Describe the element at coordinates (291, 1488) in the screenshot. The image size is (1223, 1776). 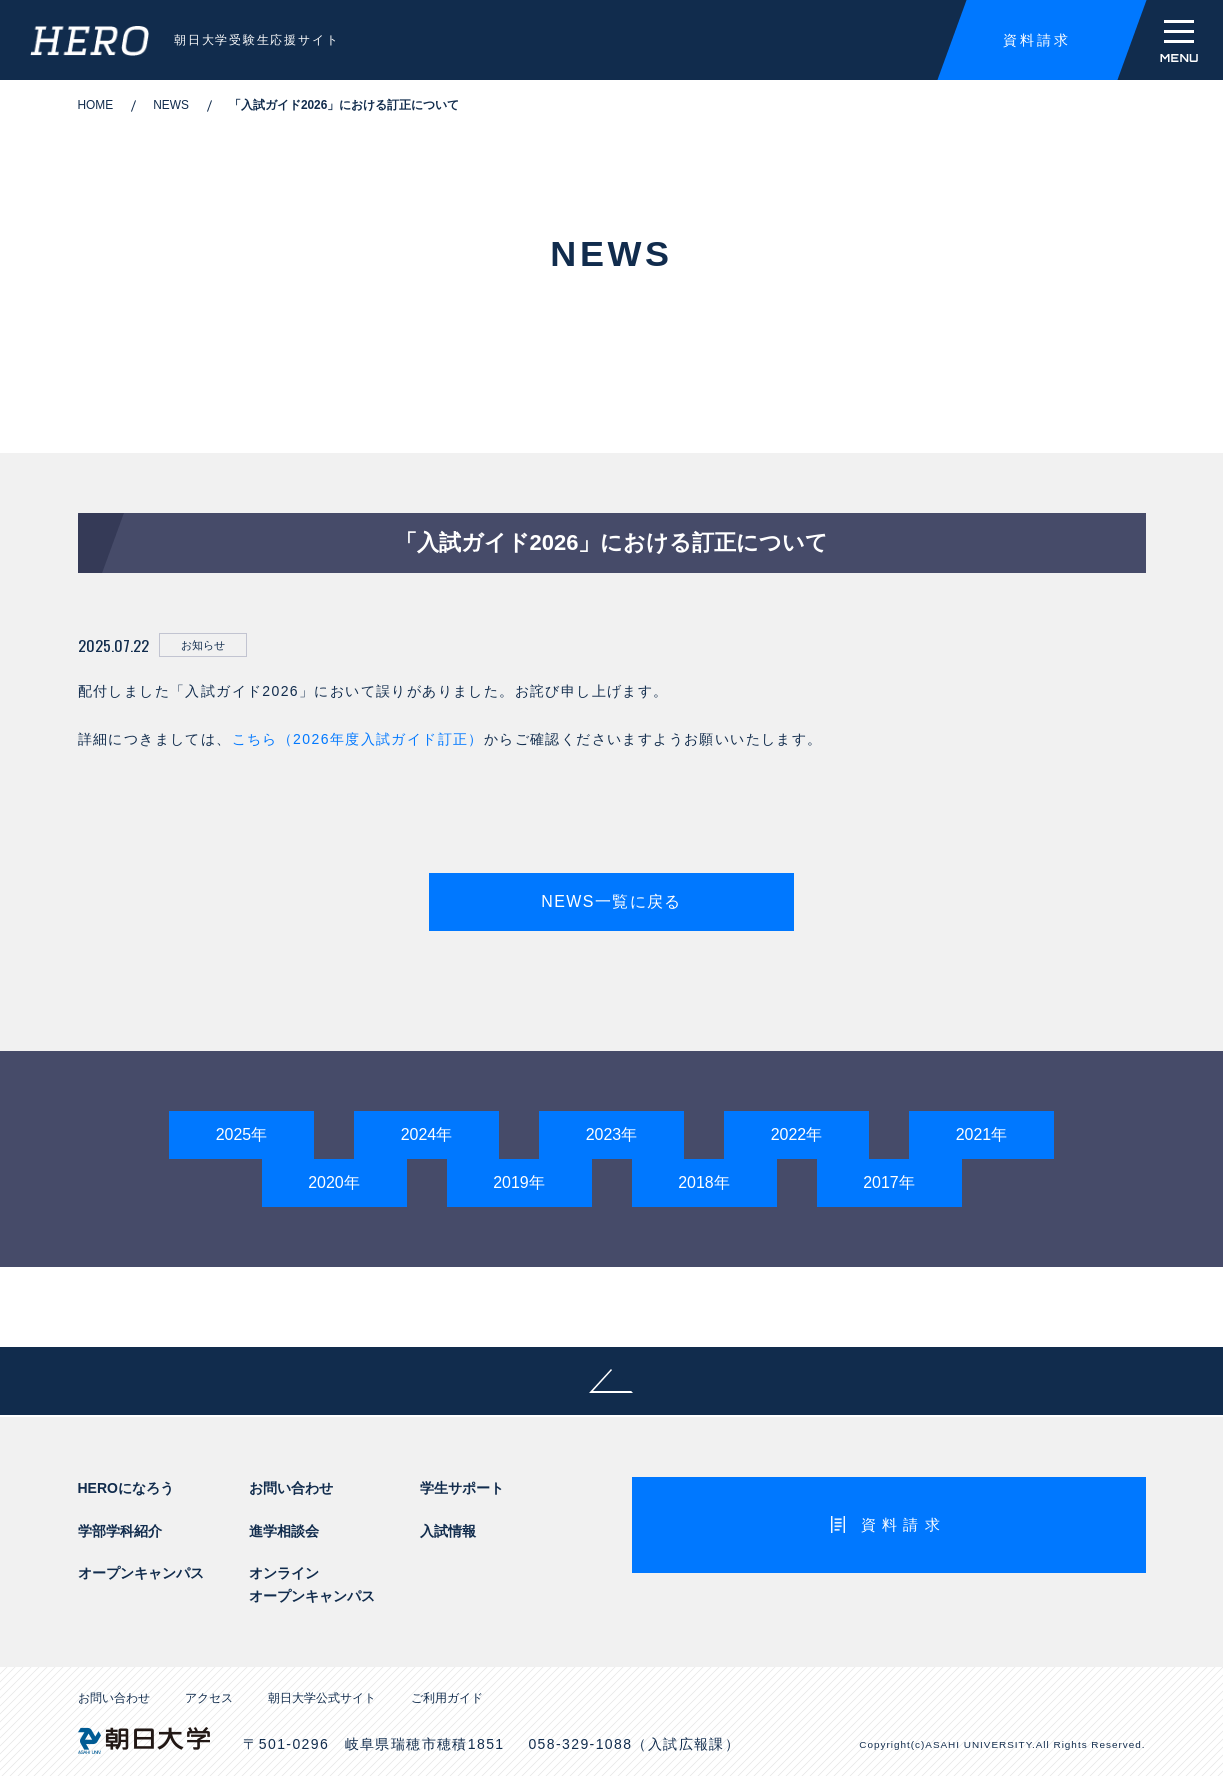
I see `お問い合わせ` at that location.